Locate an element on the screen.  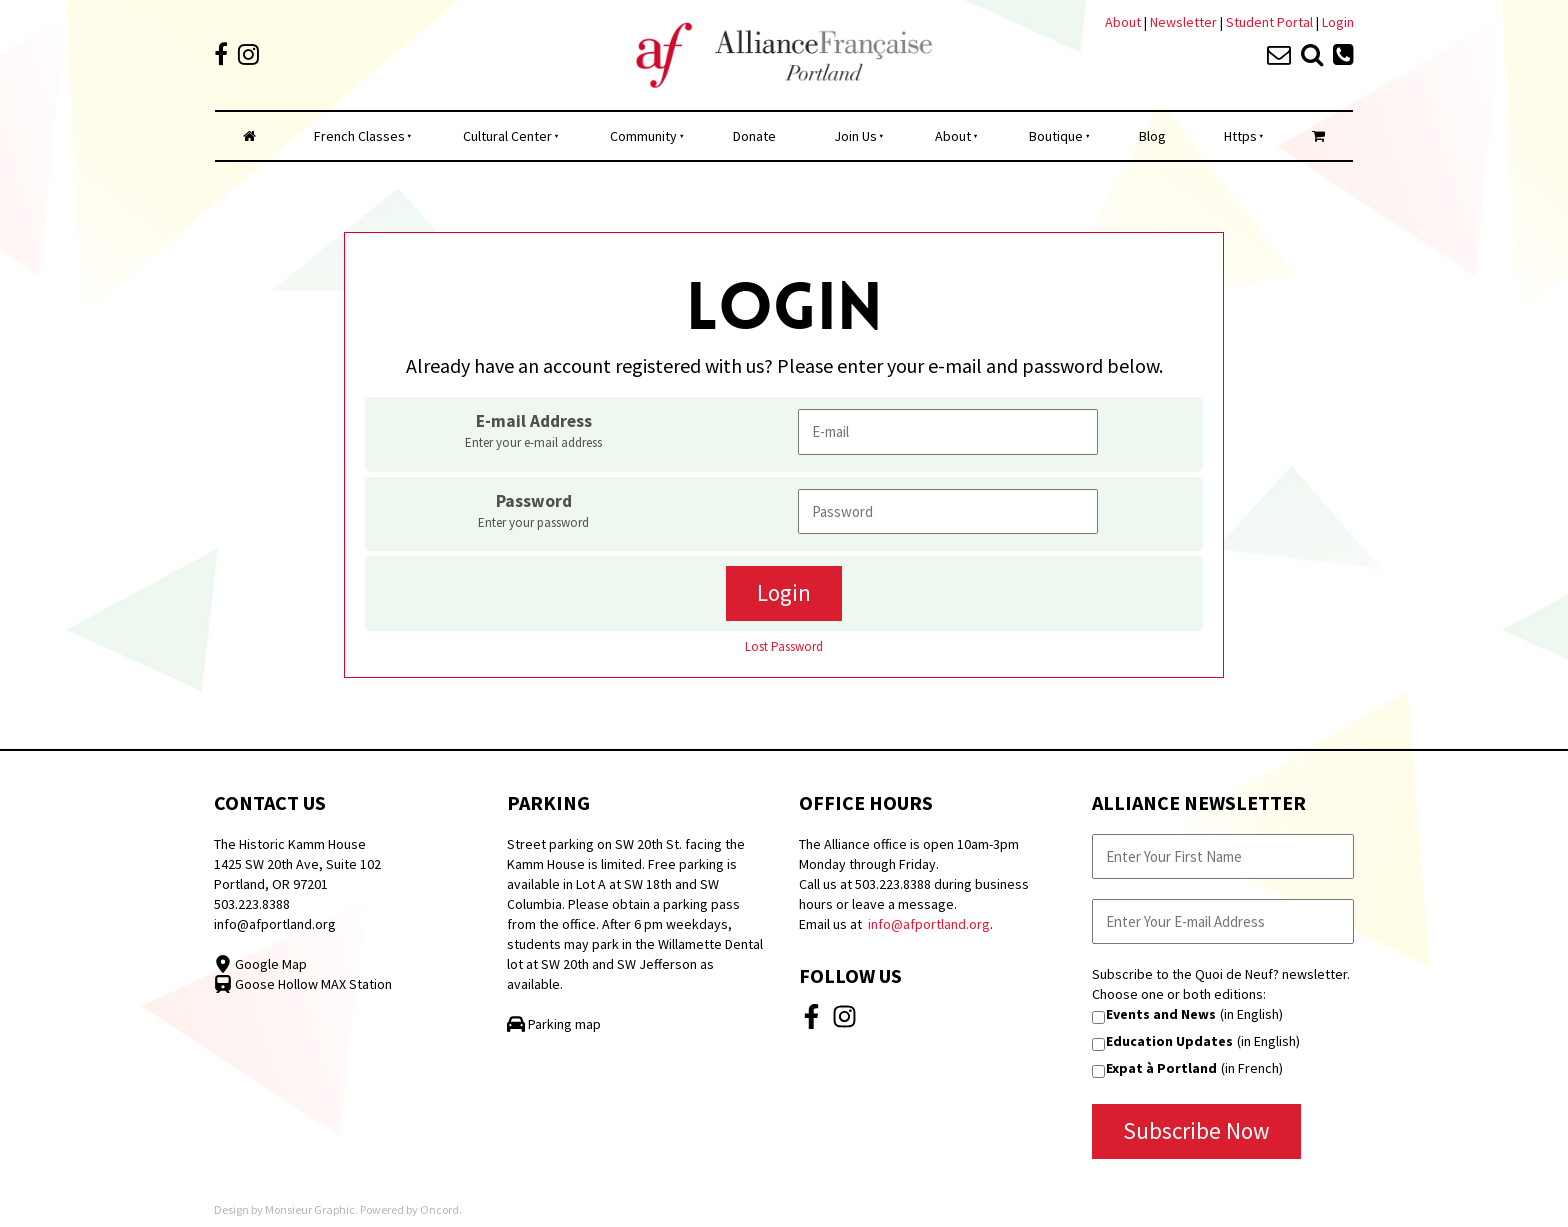
Goose Hollow MAX Station is located at coordinates (303, 984).